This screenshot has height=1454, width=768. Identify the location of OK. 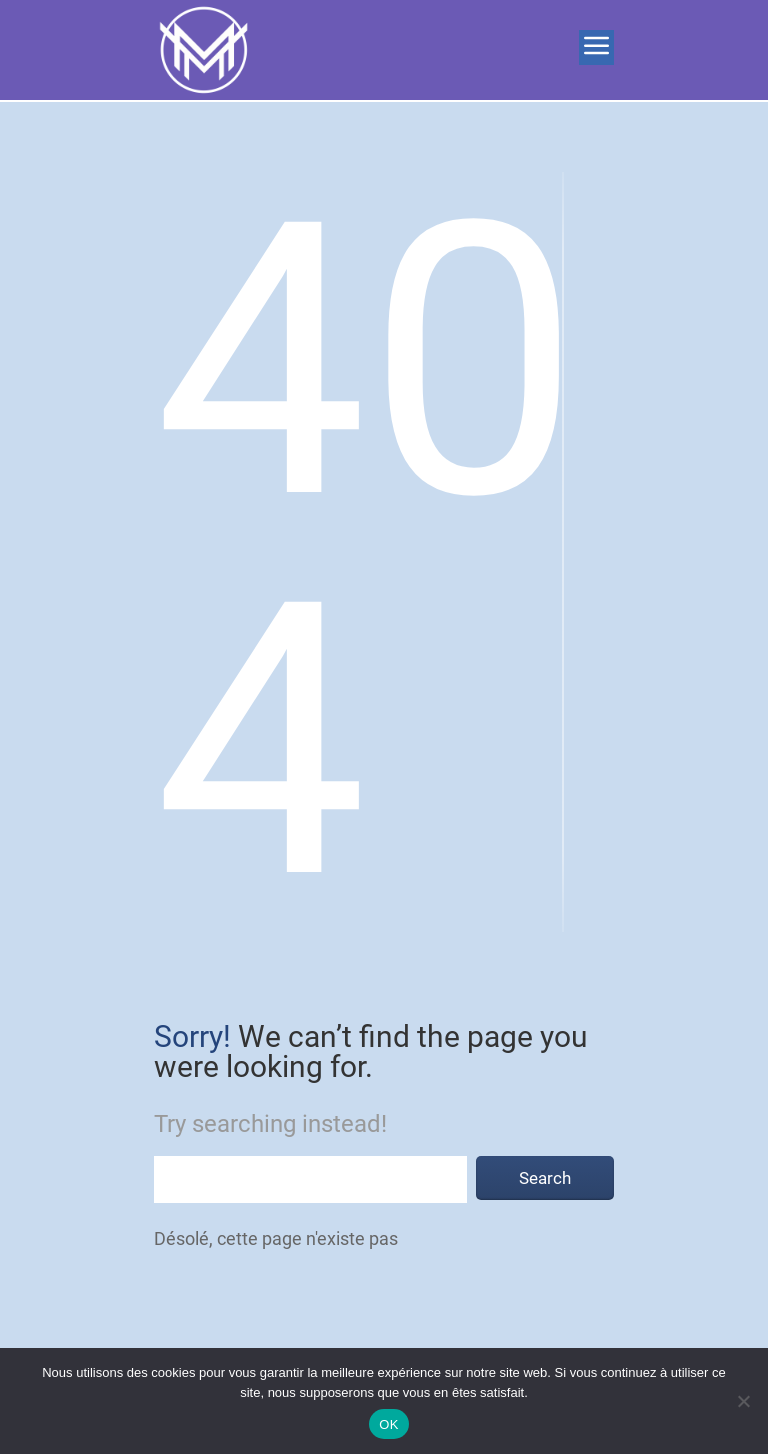
(388, 1424).